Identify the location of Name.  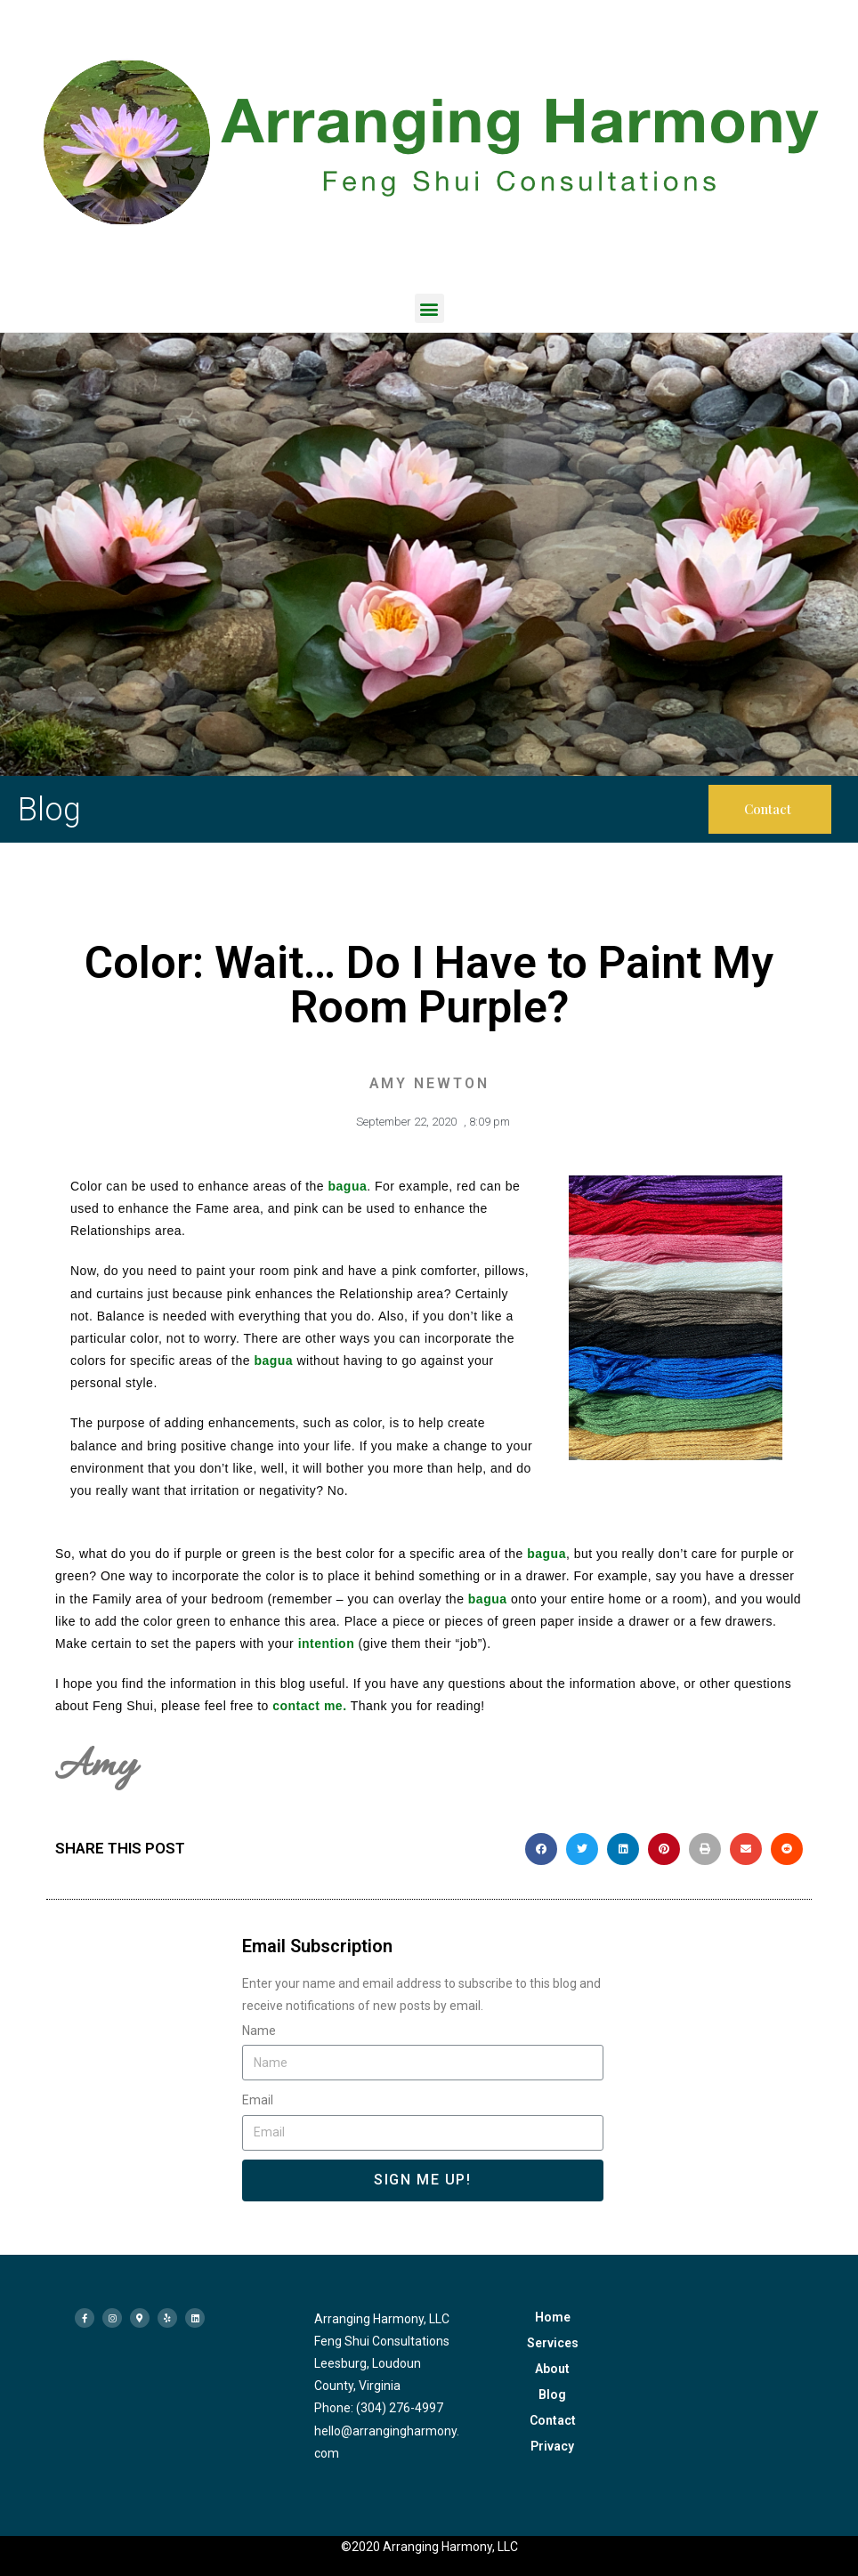
(259, 2030).